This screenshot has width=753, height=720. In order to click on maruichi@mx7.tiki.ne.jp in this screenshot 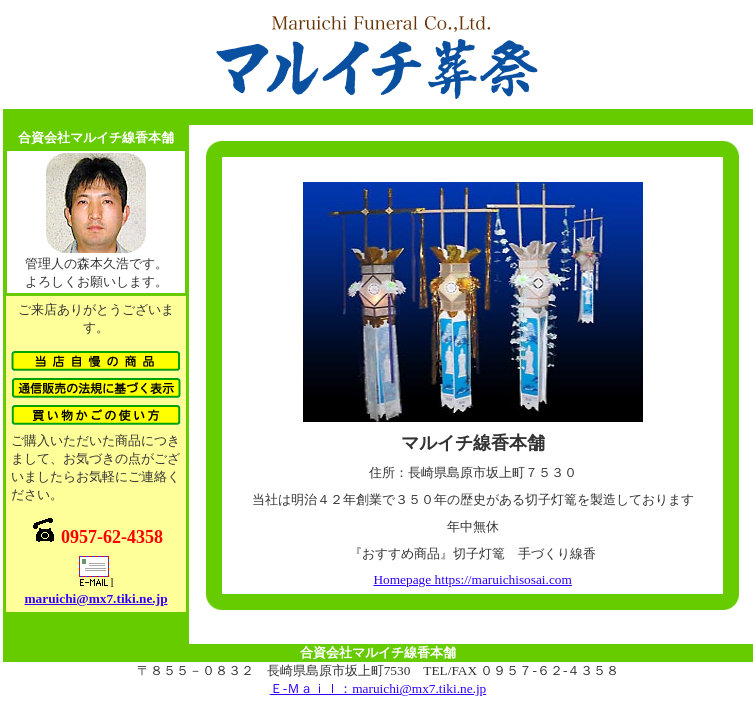, I will do `click(95, 598)`.